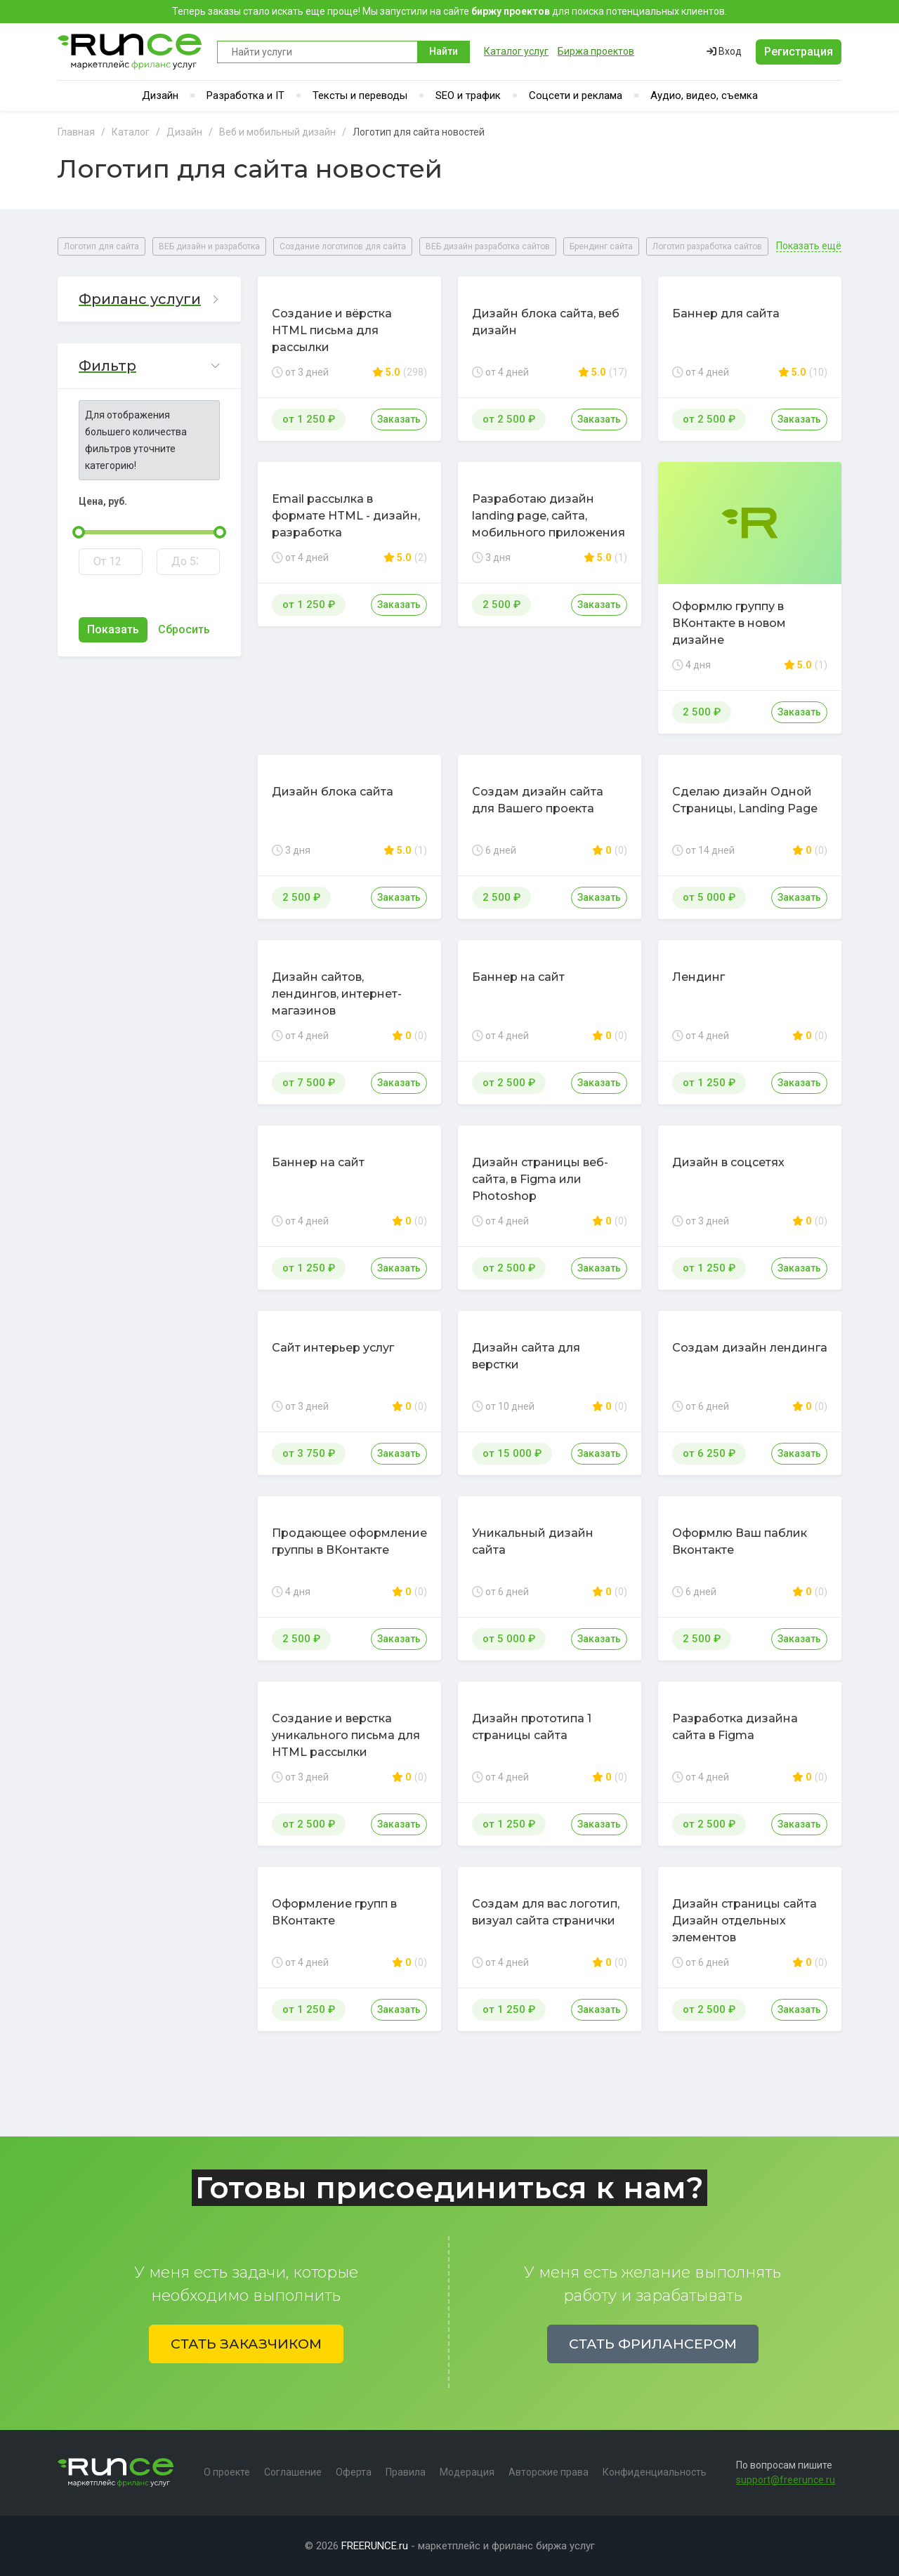 This screenshot has height=2576, width=899. I want to click on Сайт интерьер услуг, so click(333, 1347).